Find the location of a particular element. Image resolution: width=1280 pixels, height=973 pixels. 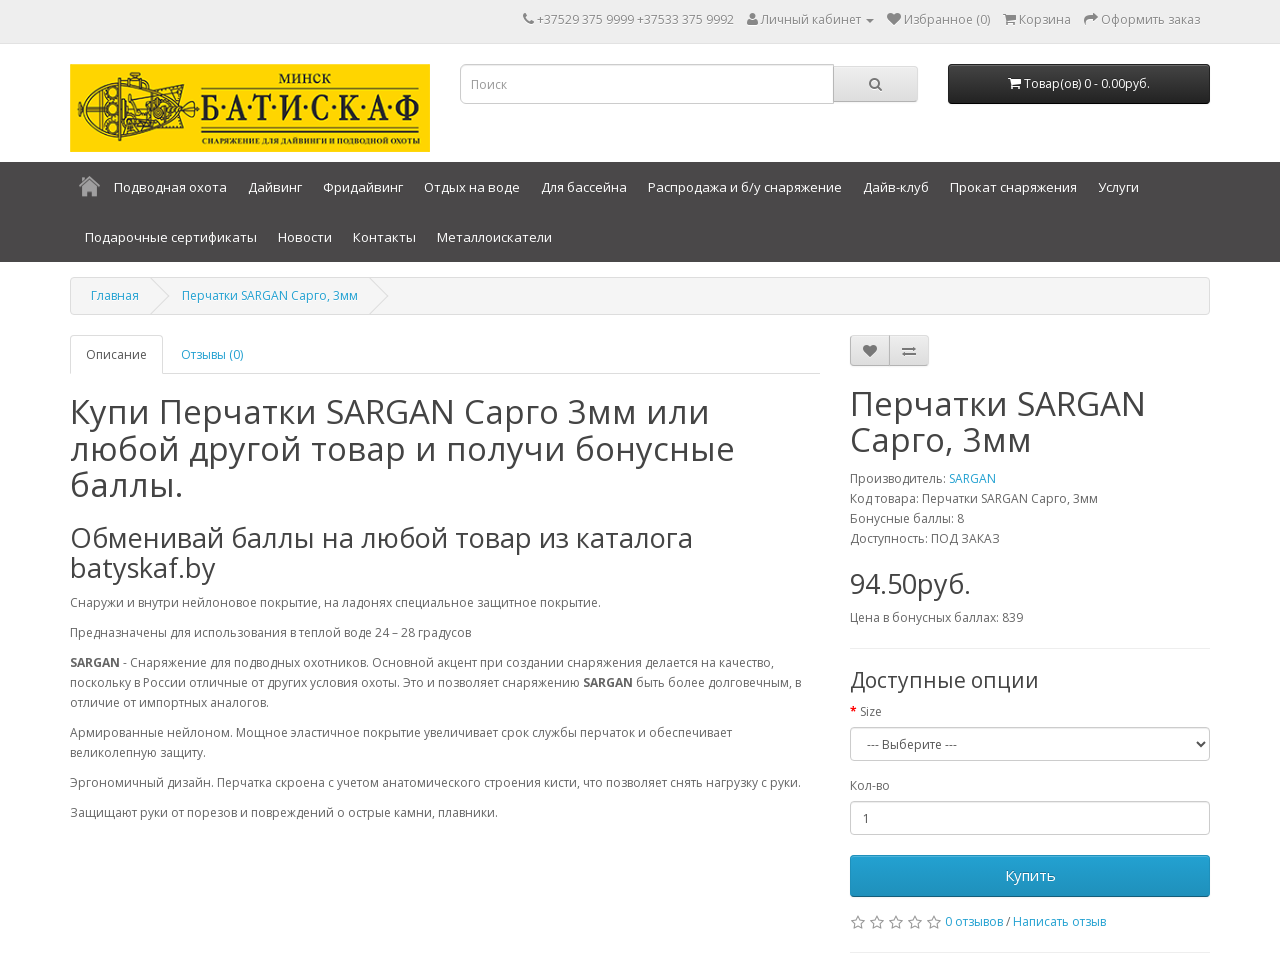

Распродажа и б/у снаряжение is located at coordinates (745, 187).